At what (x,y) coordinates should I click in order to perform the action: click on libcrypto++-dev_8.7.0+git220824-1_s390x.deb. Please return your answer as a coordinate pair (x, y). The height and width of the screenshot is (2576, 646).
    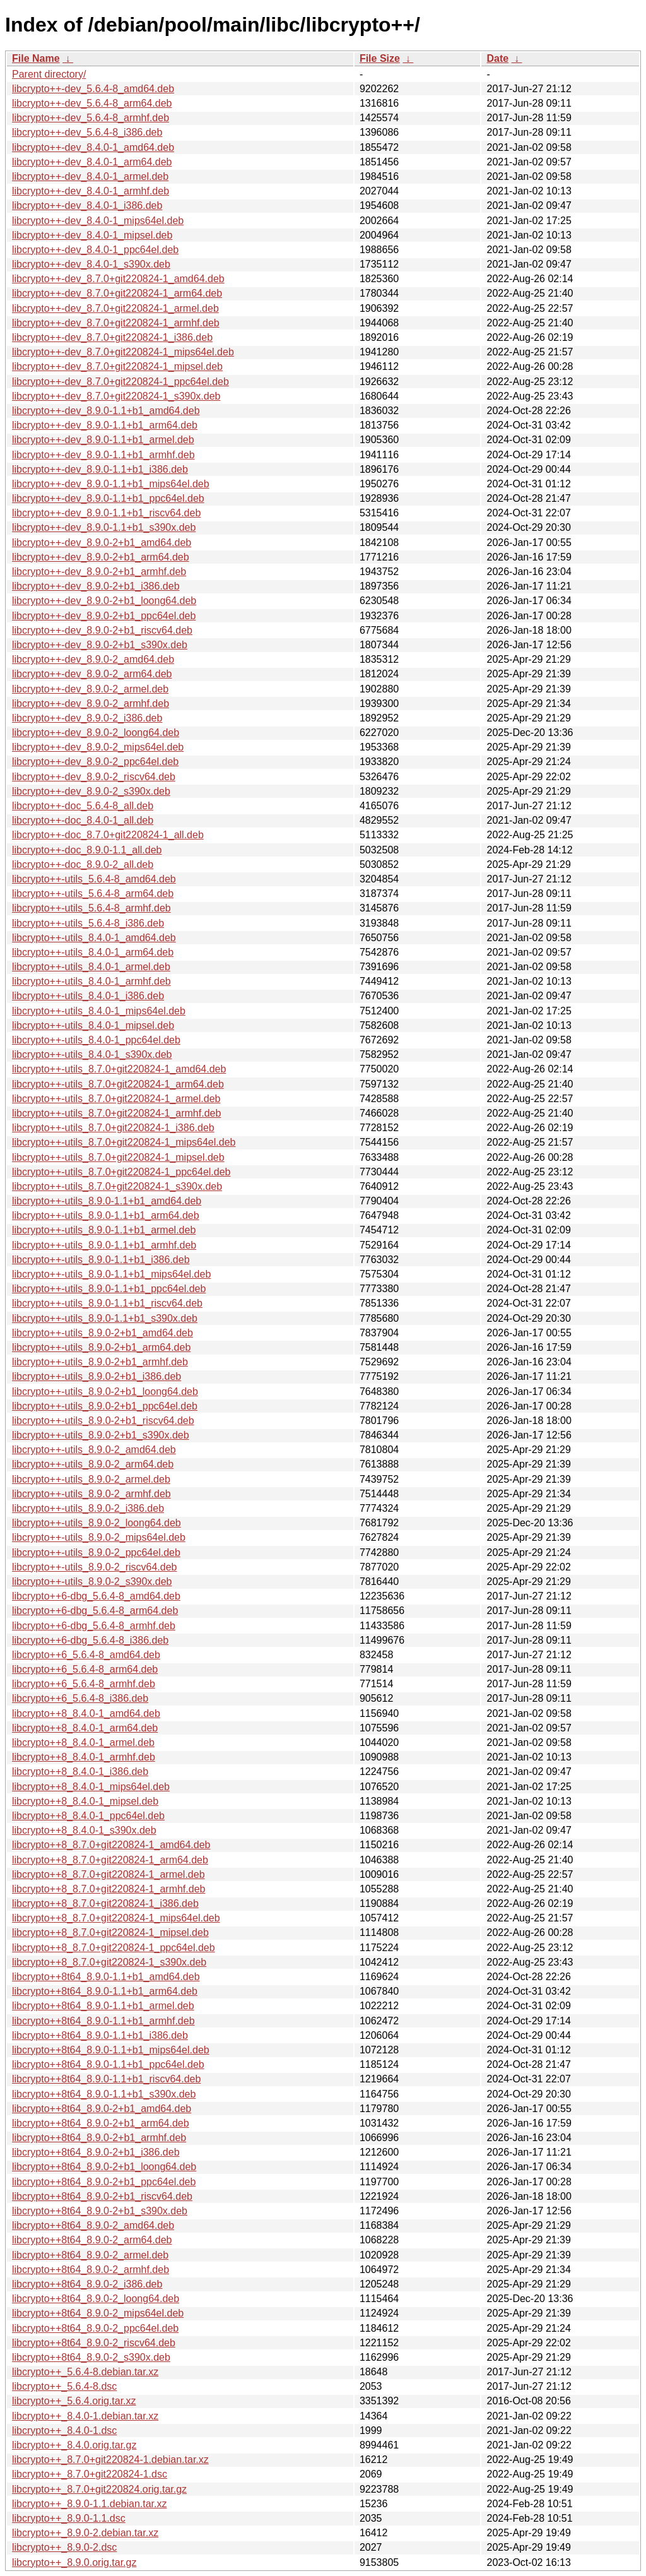
    Looking at the image, I should click on (116, 396).